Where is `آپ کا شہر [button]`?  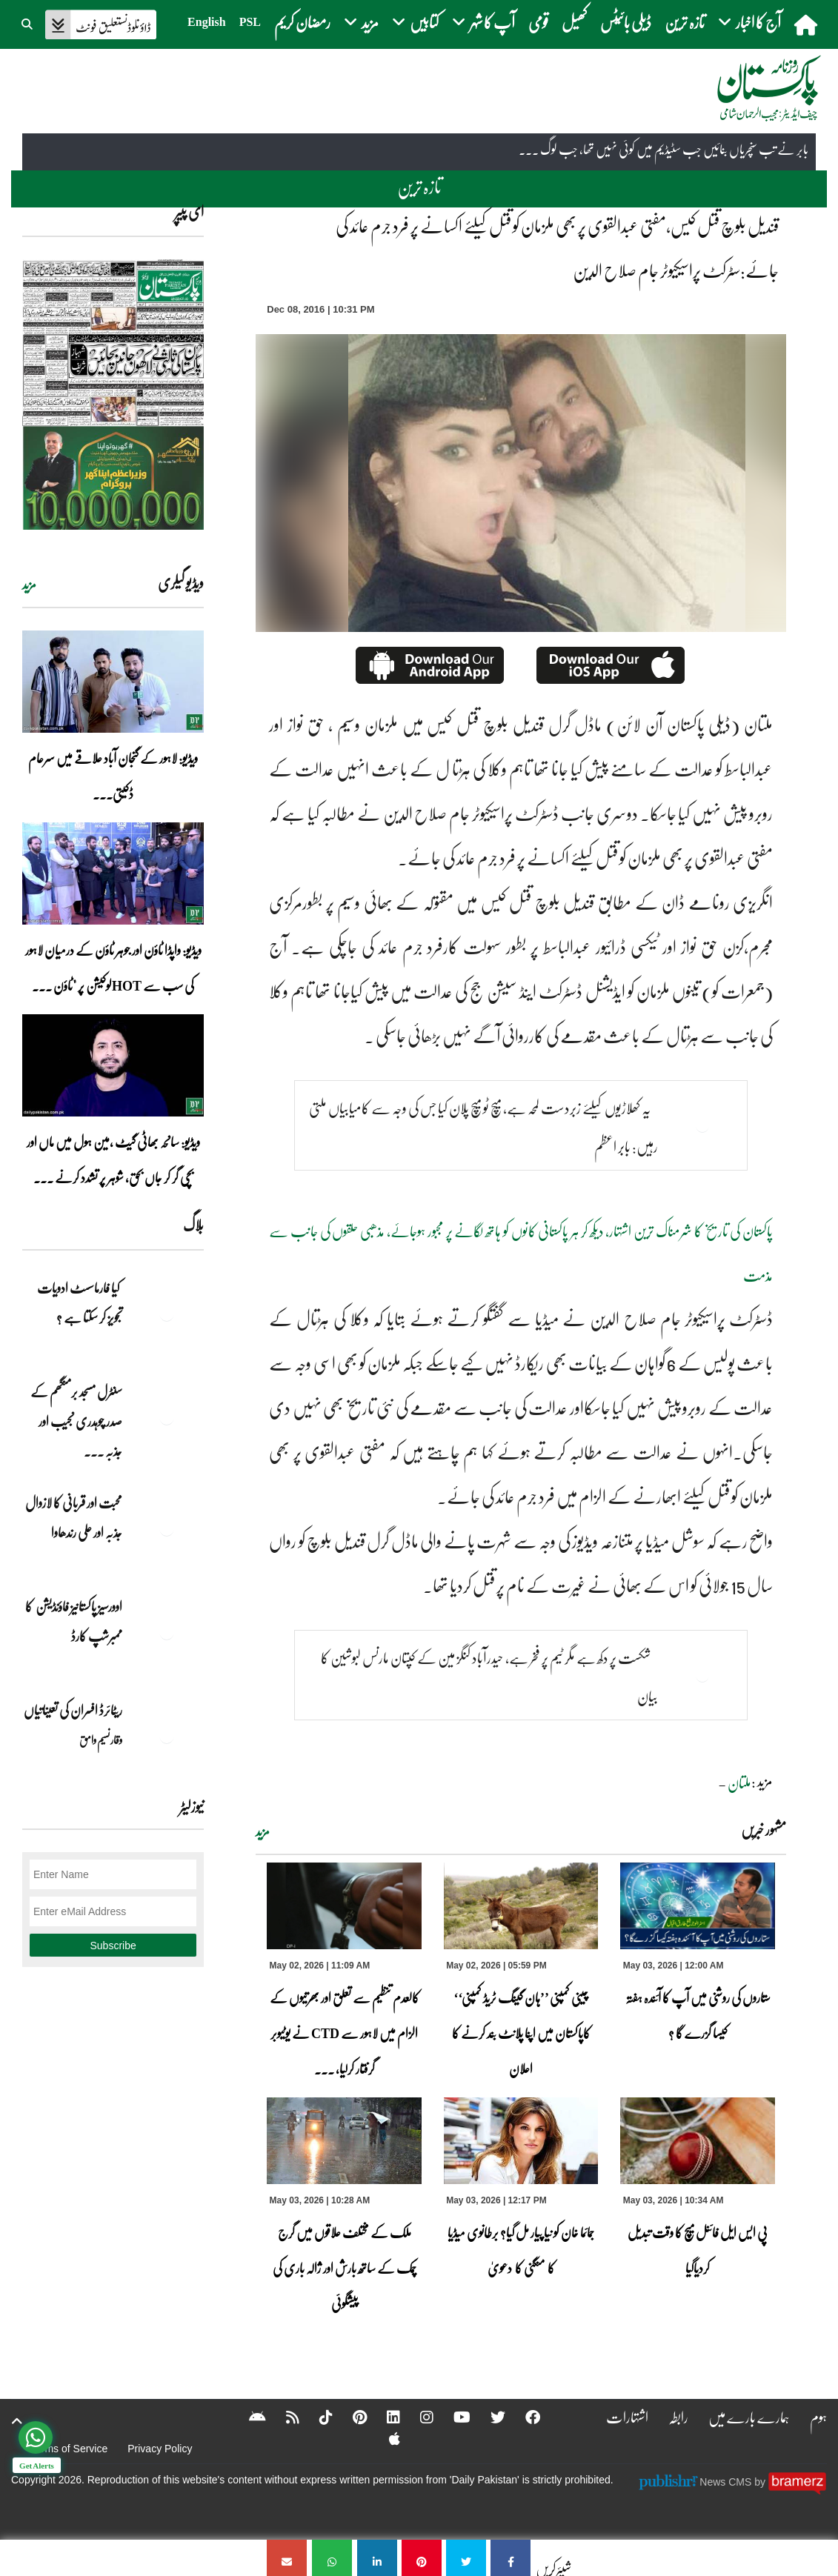
آپ کا شہر [button] is located at coordinates (483, 22).